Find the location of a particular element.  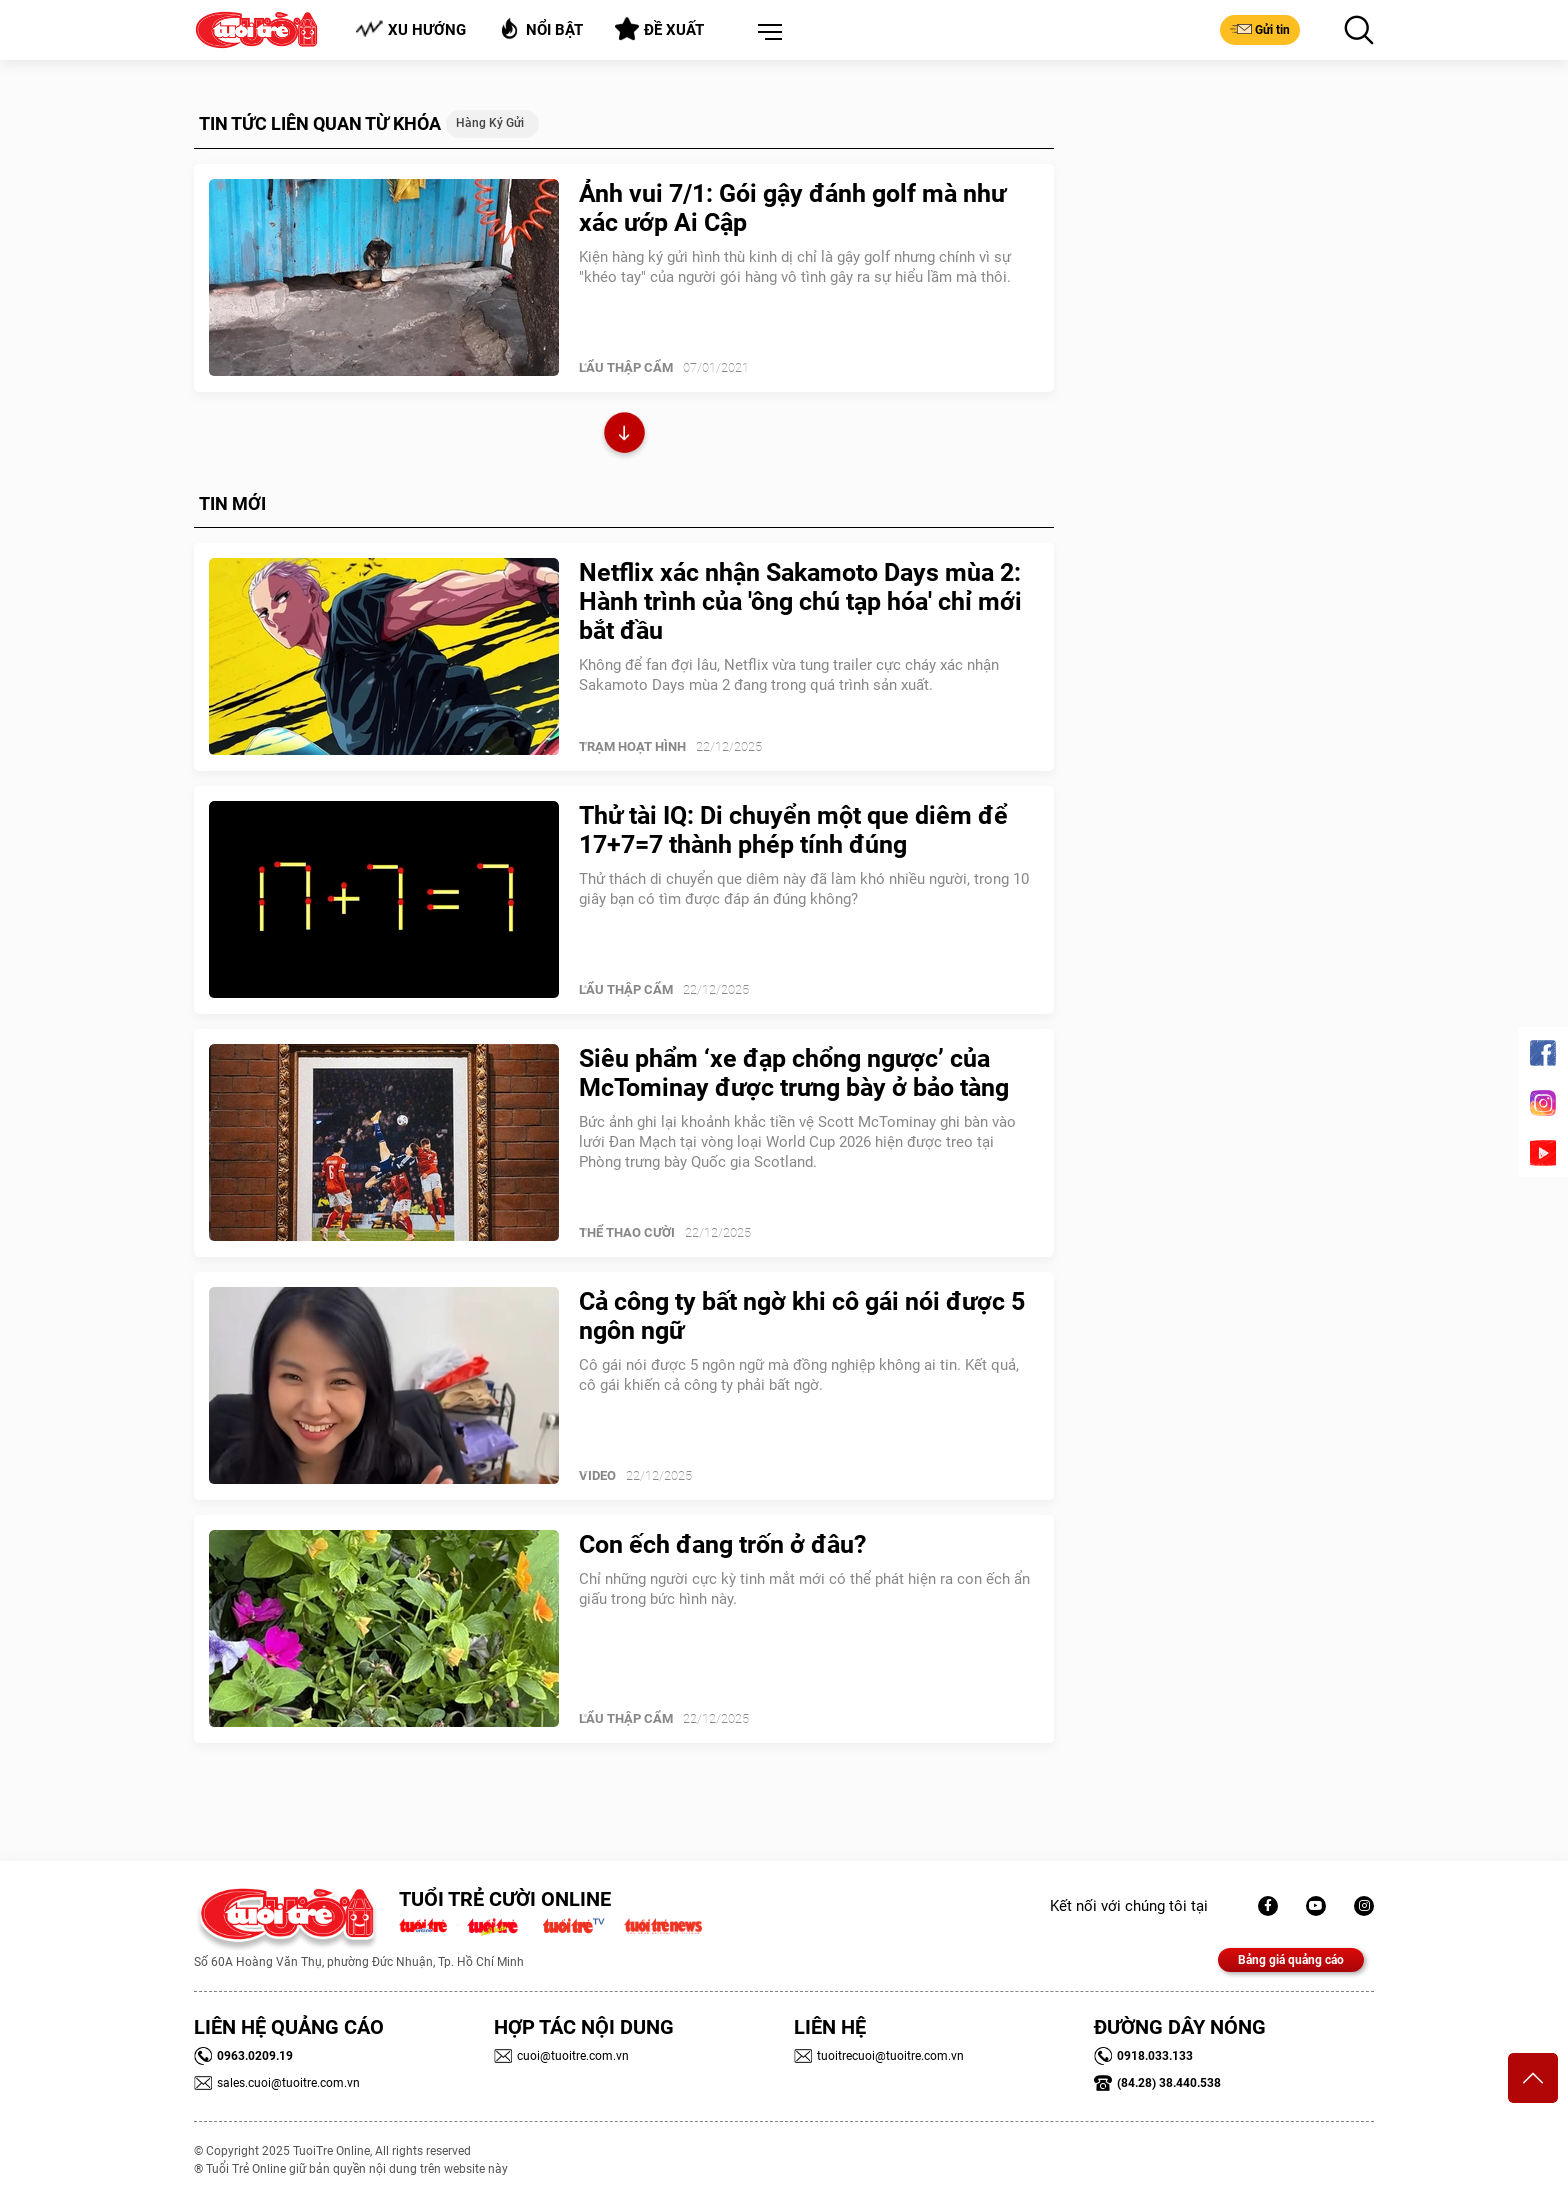

Xu hướng is located at coordinates (410, 29).